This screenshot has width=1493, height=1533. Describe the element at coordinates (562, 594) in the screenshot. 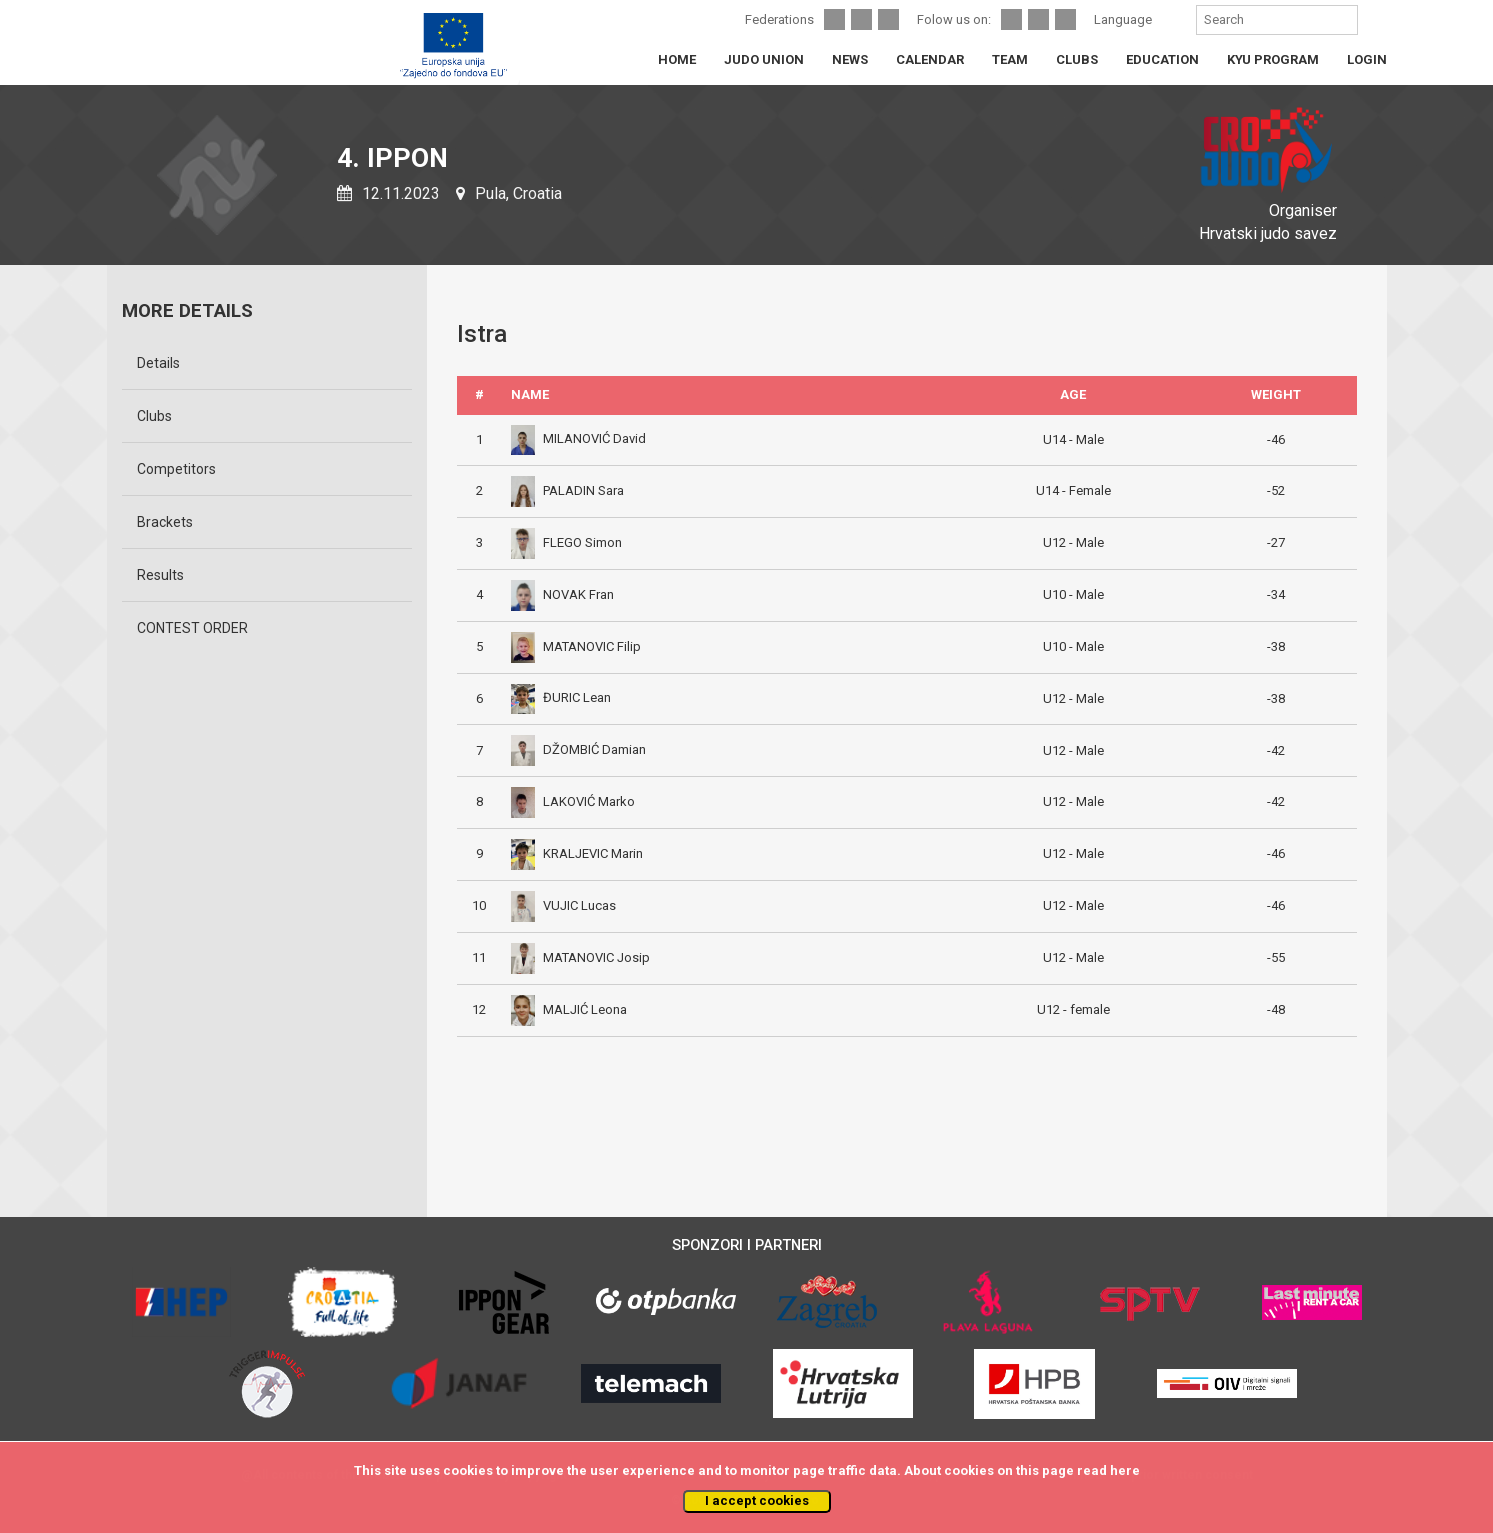

I see `NOVAK Fran` at that location.